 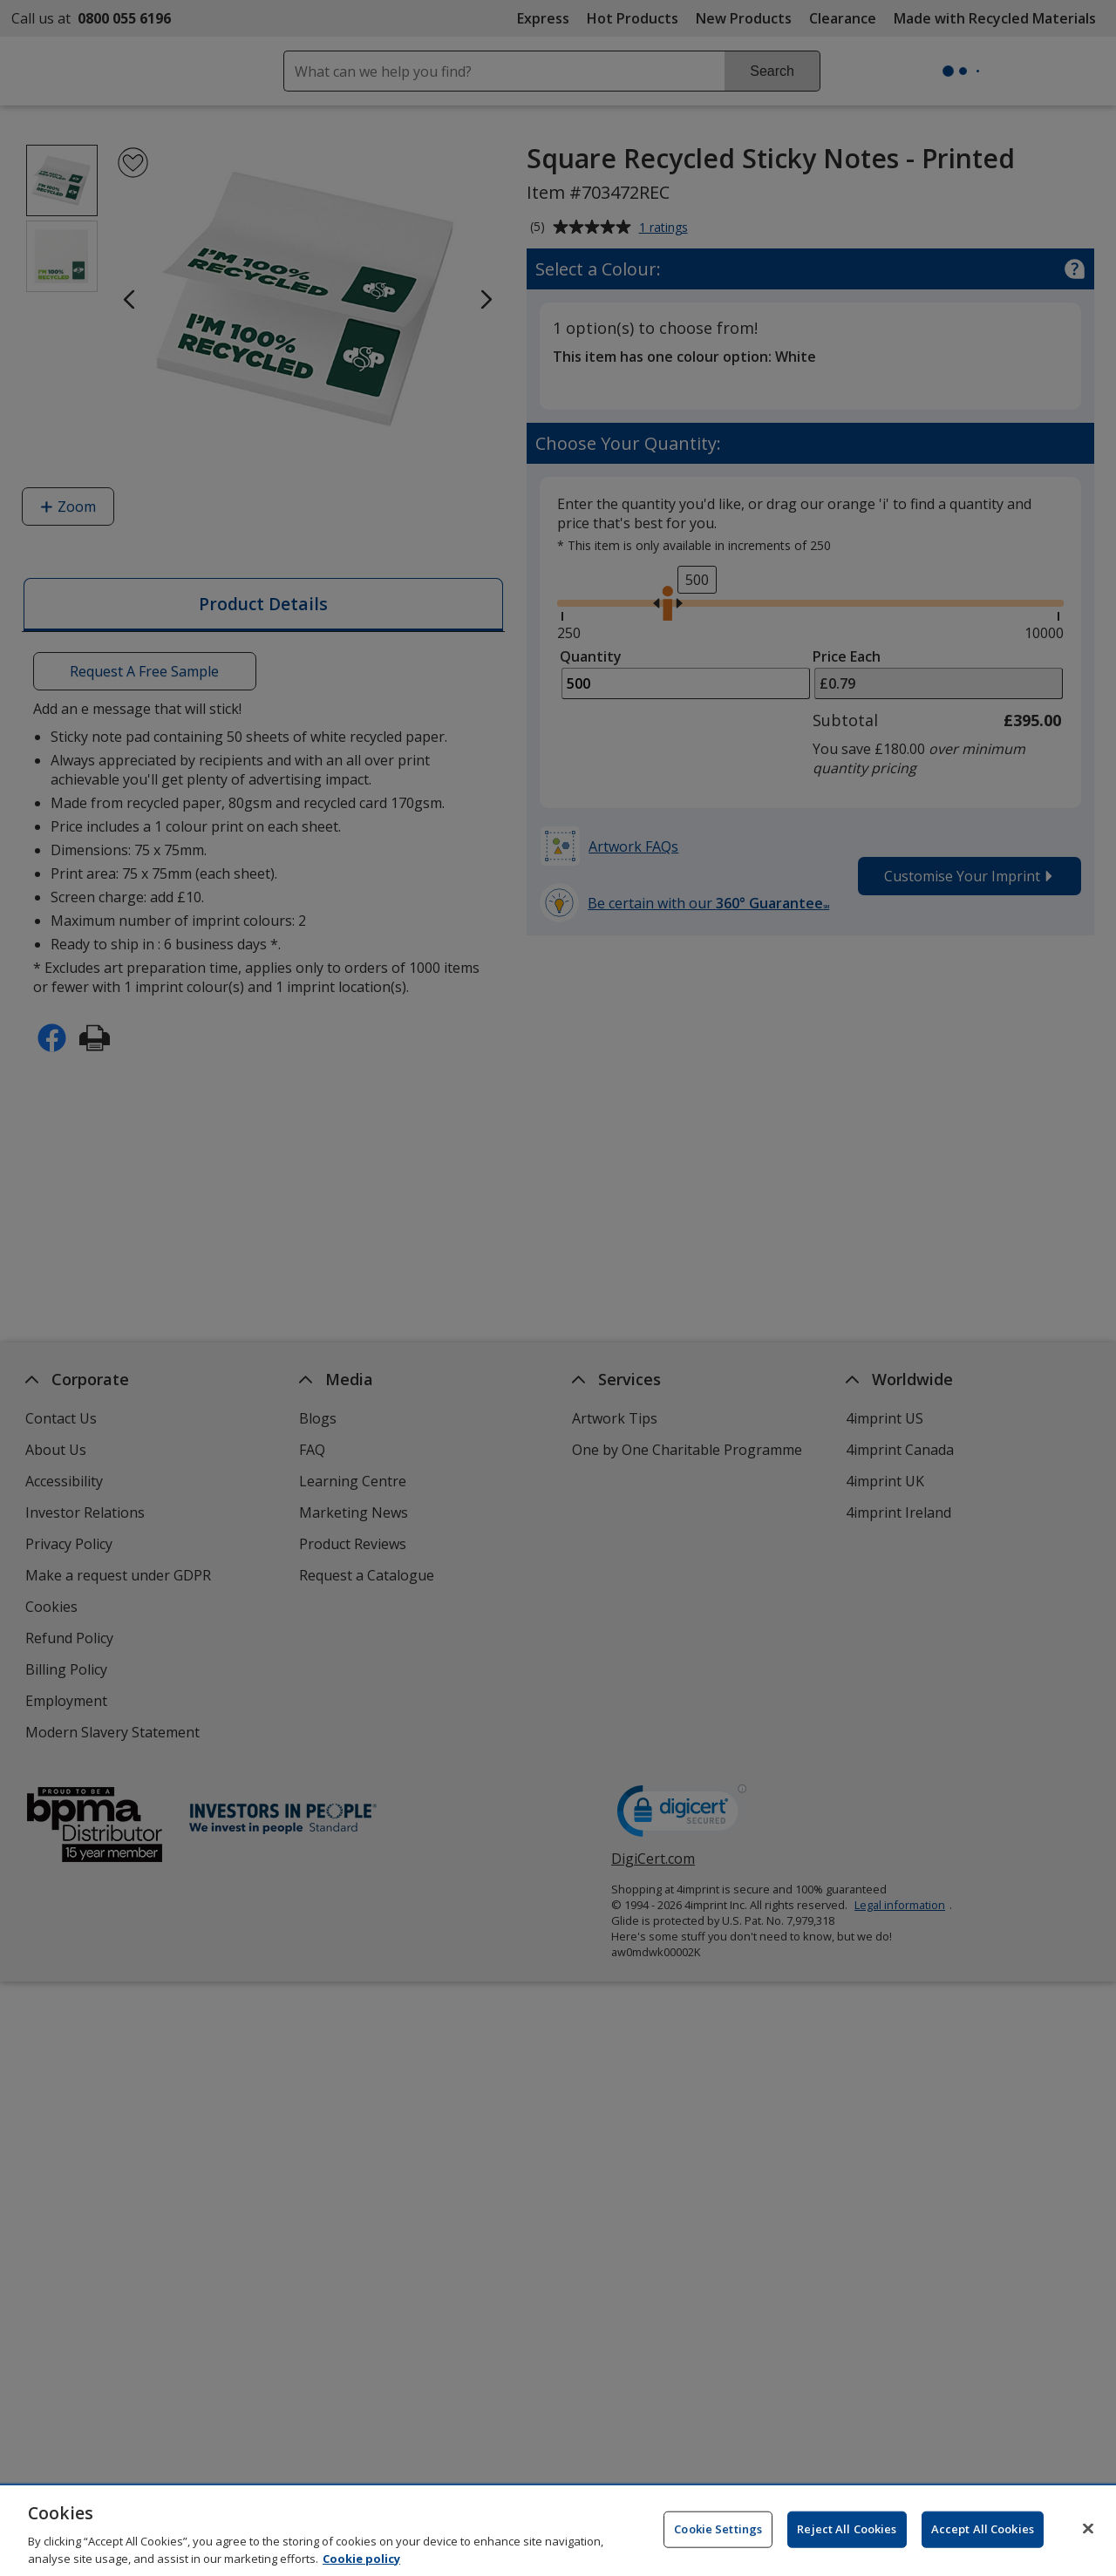 What do you see at coordinates (982, 2536) in the screenshot?
I see `Accept All Cookies` at bounding box center [982, 2536].